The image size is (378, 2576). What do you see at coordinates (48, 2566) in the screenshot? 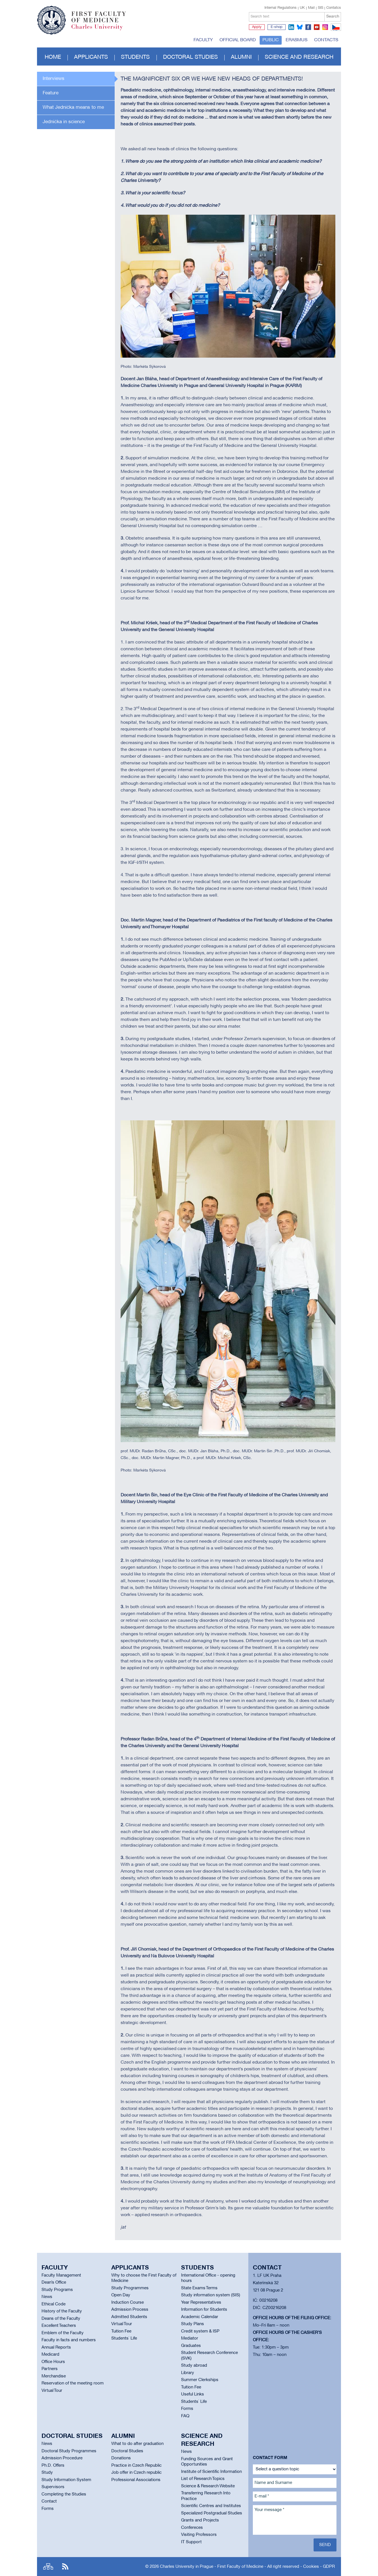
I see `Site map` at bounding box center [48, 2566].